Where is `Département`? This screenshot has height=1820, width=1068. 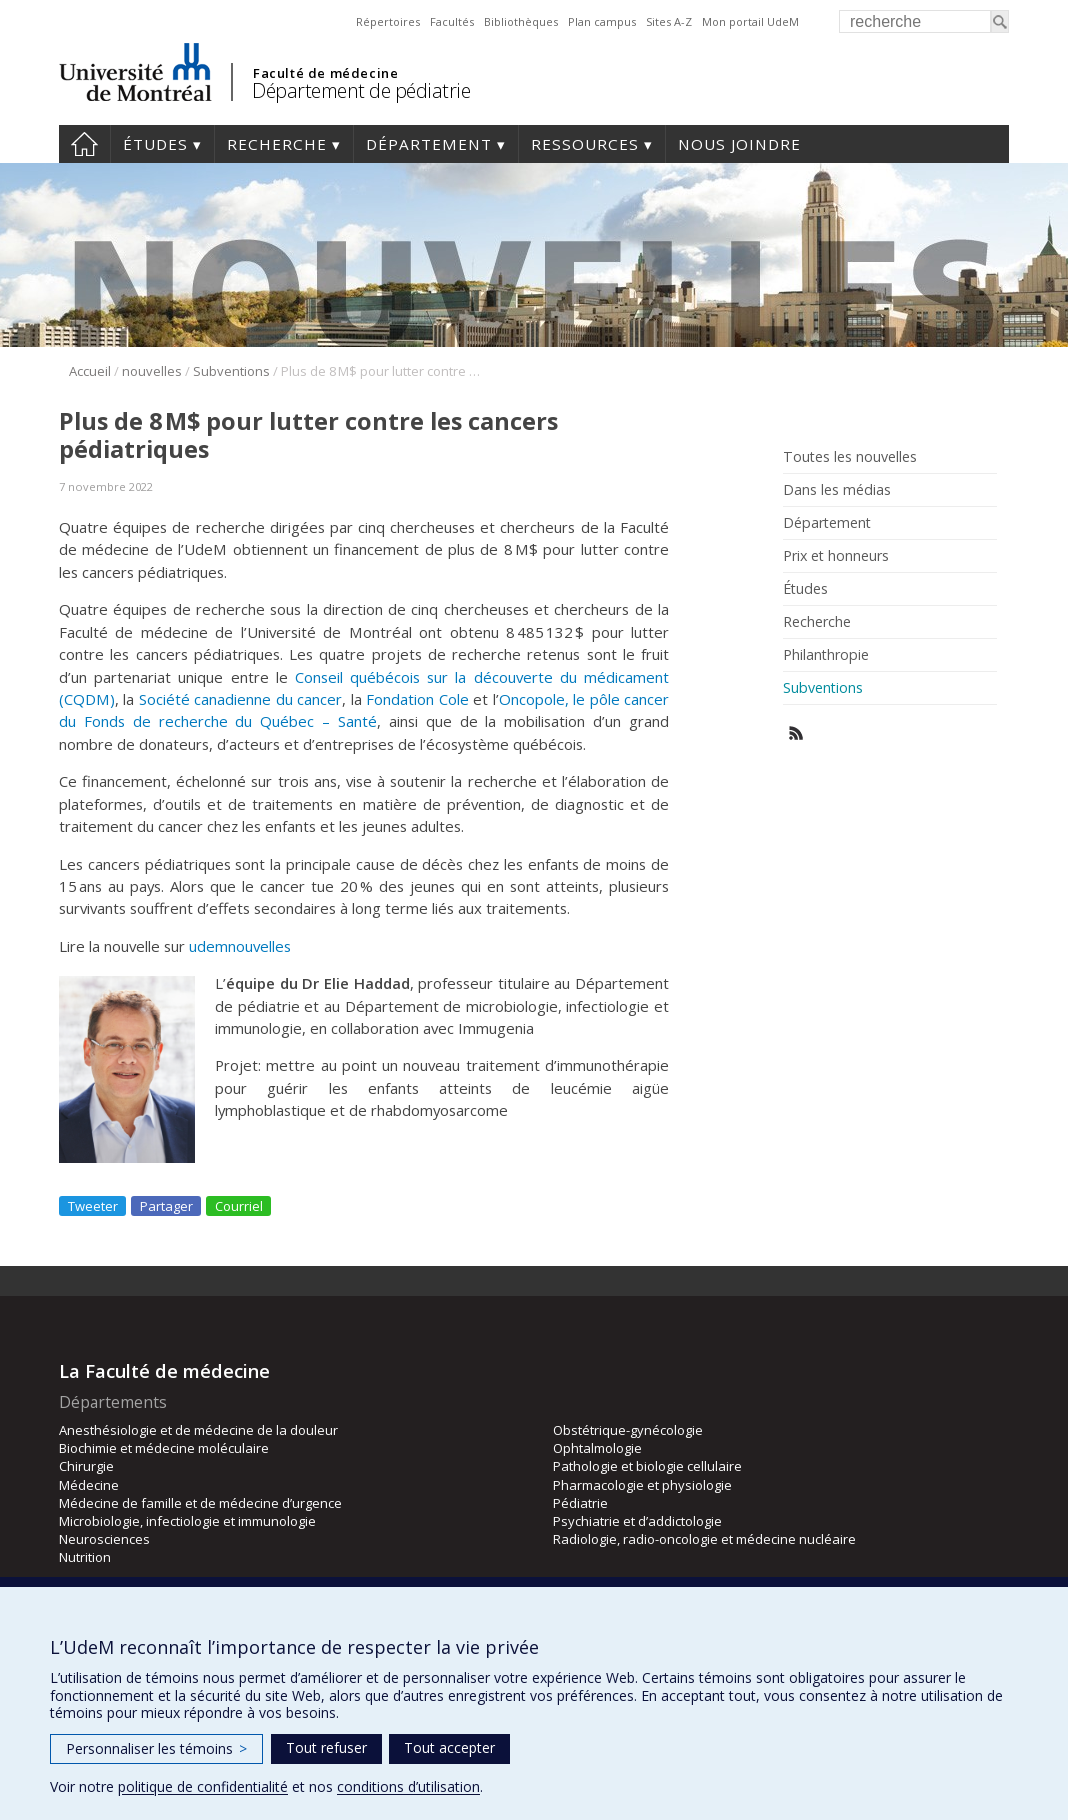
Département is located at coordinates (429, 144).